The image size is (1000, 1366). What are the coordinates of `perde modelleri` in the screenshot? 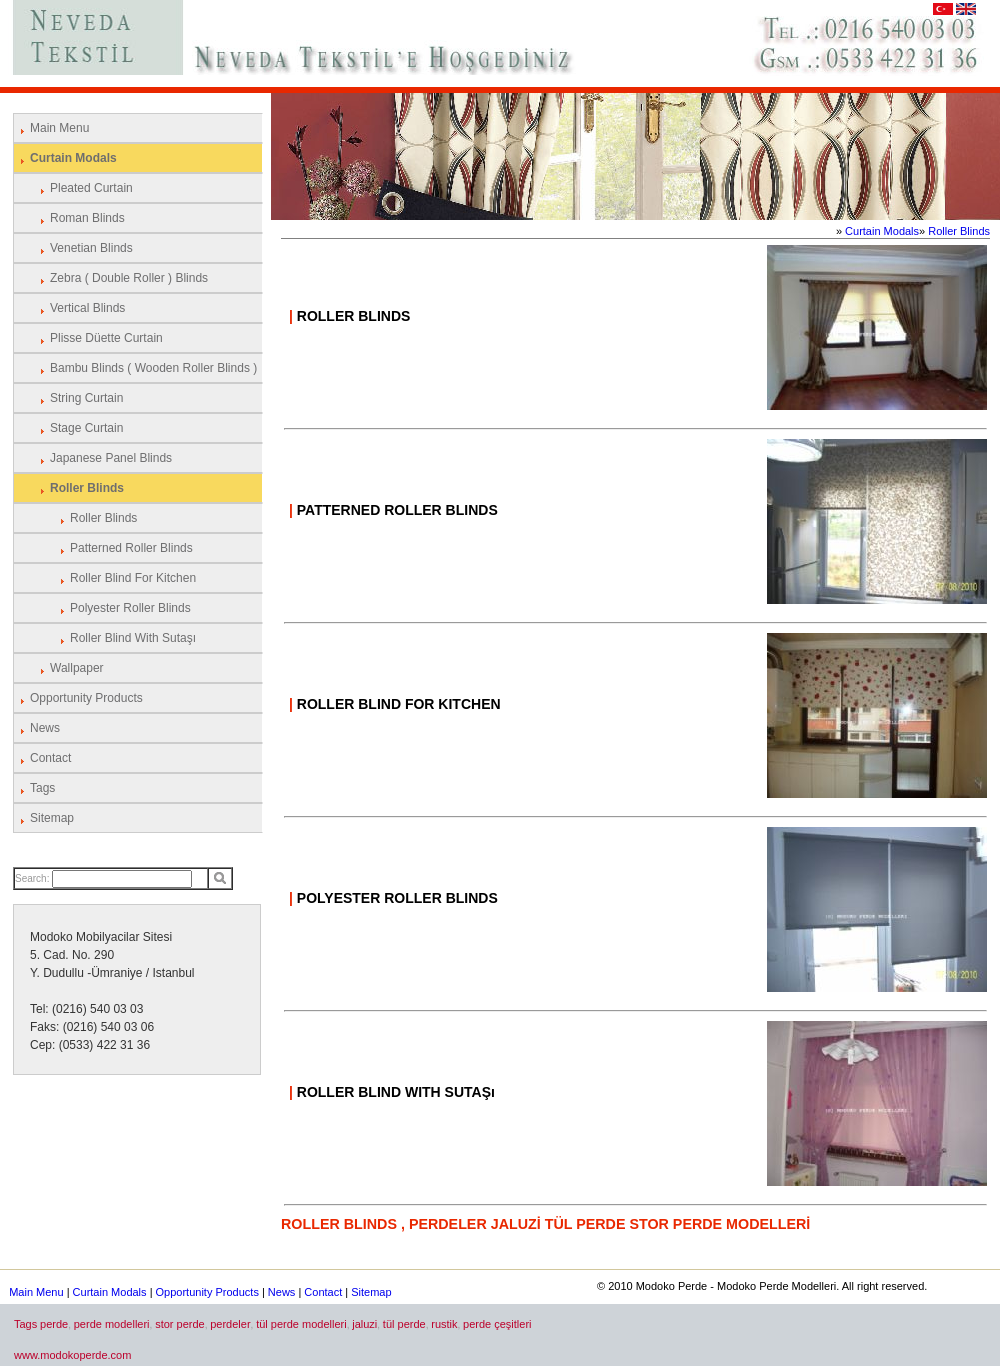 It's located at (112, 1324).